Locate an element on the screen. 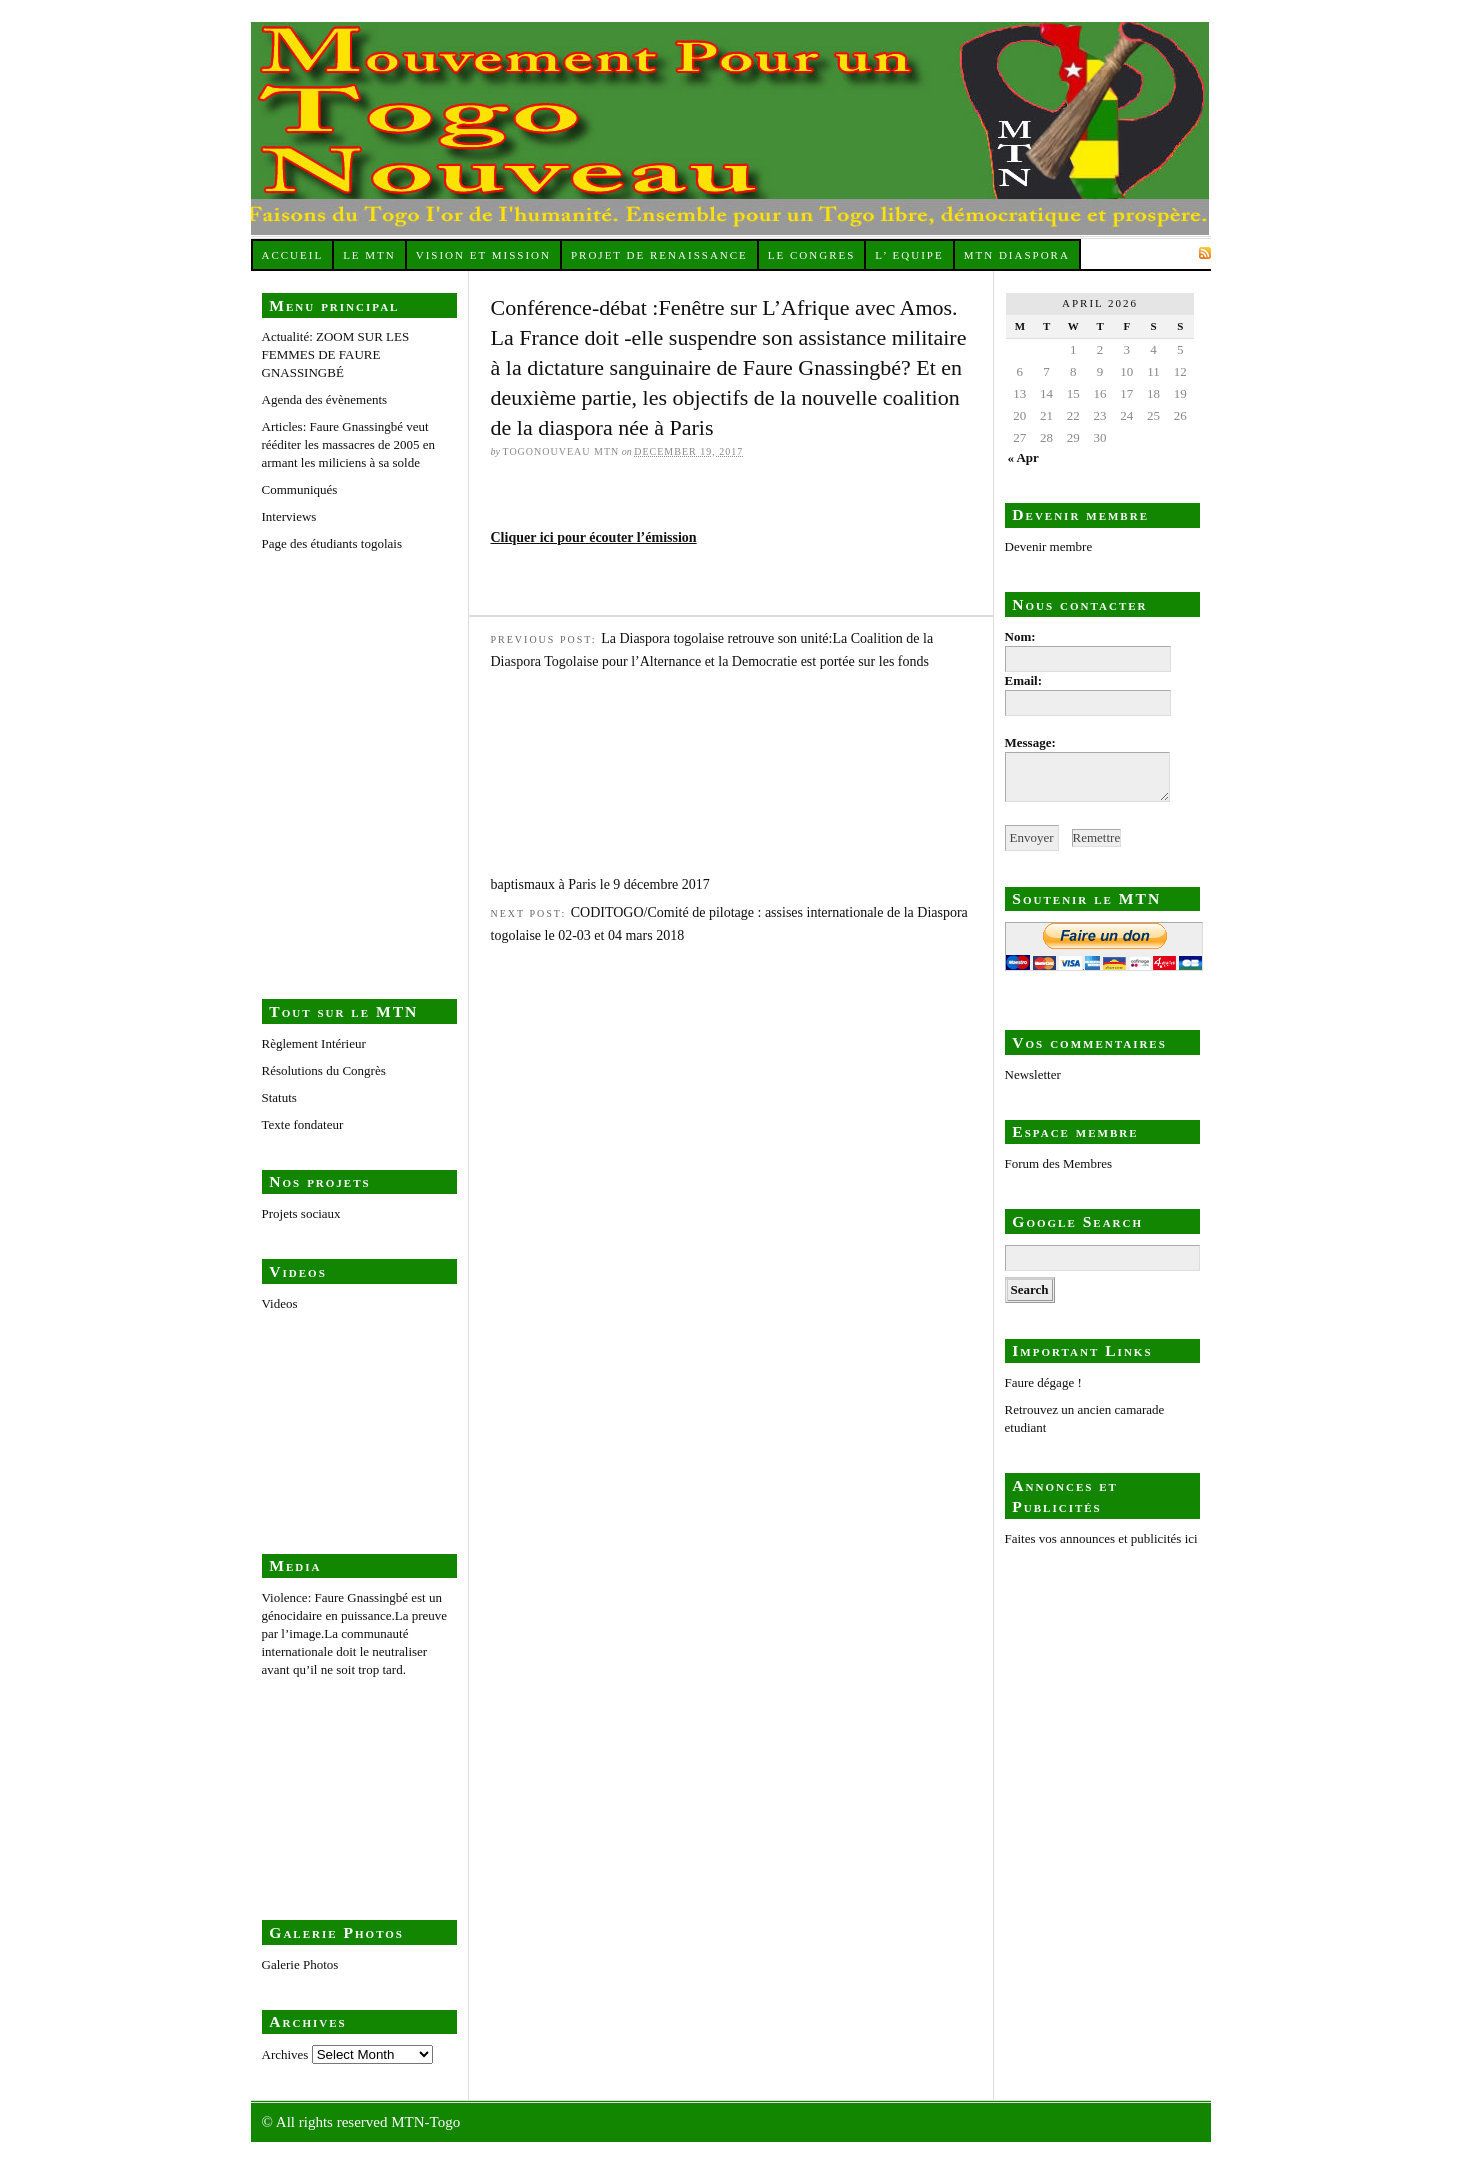  Texte fondateur is located at coordinates (303, 1124).